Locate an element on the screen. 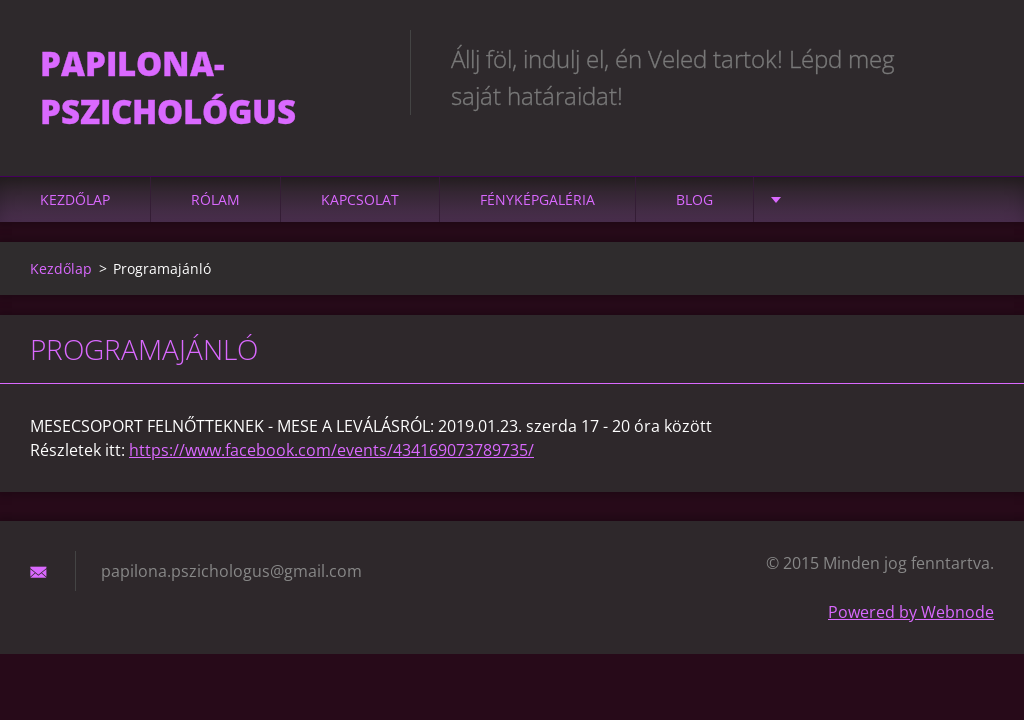 This screenshot has width=1024, height=720. Rólam is located at coordinates (215, 199).